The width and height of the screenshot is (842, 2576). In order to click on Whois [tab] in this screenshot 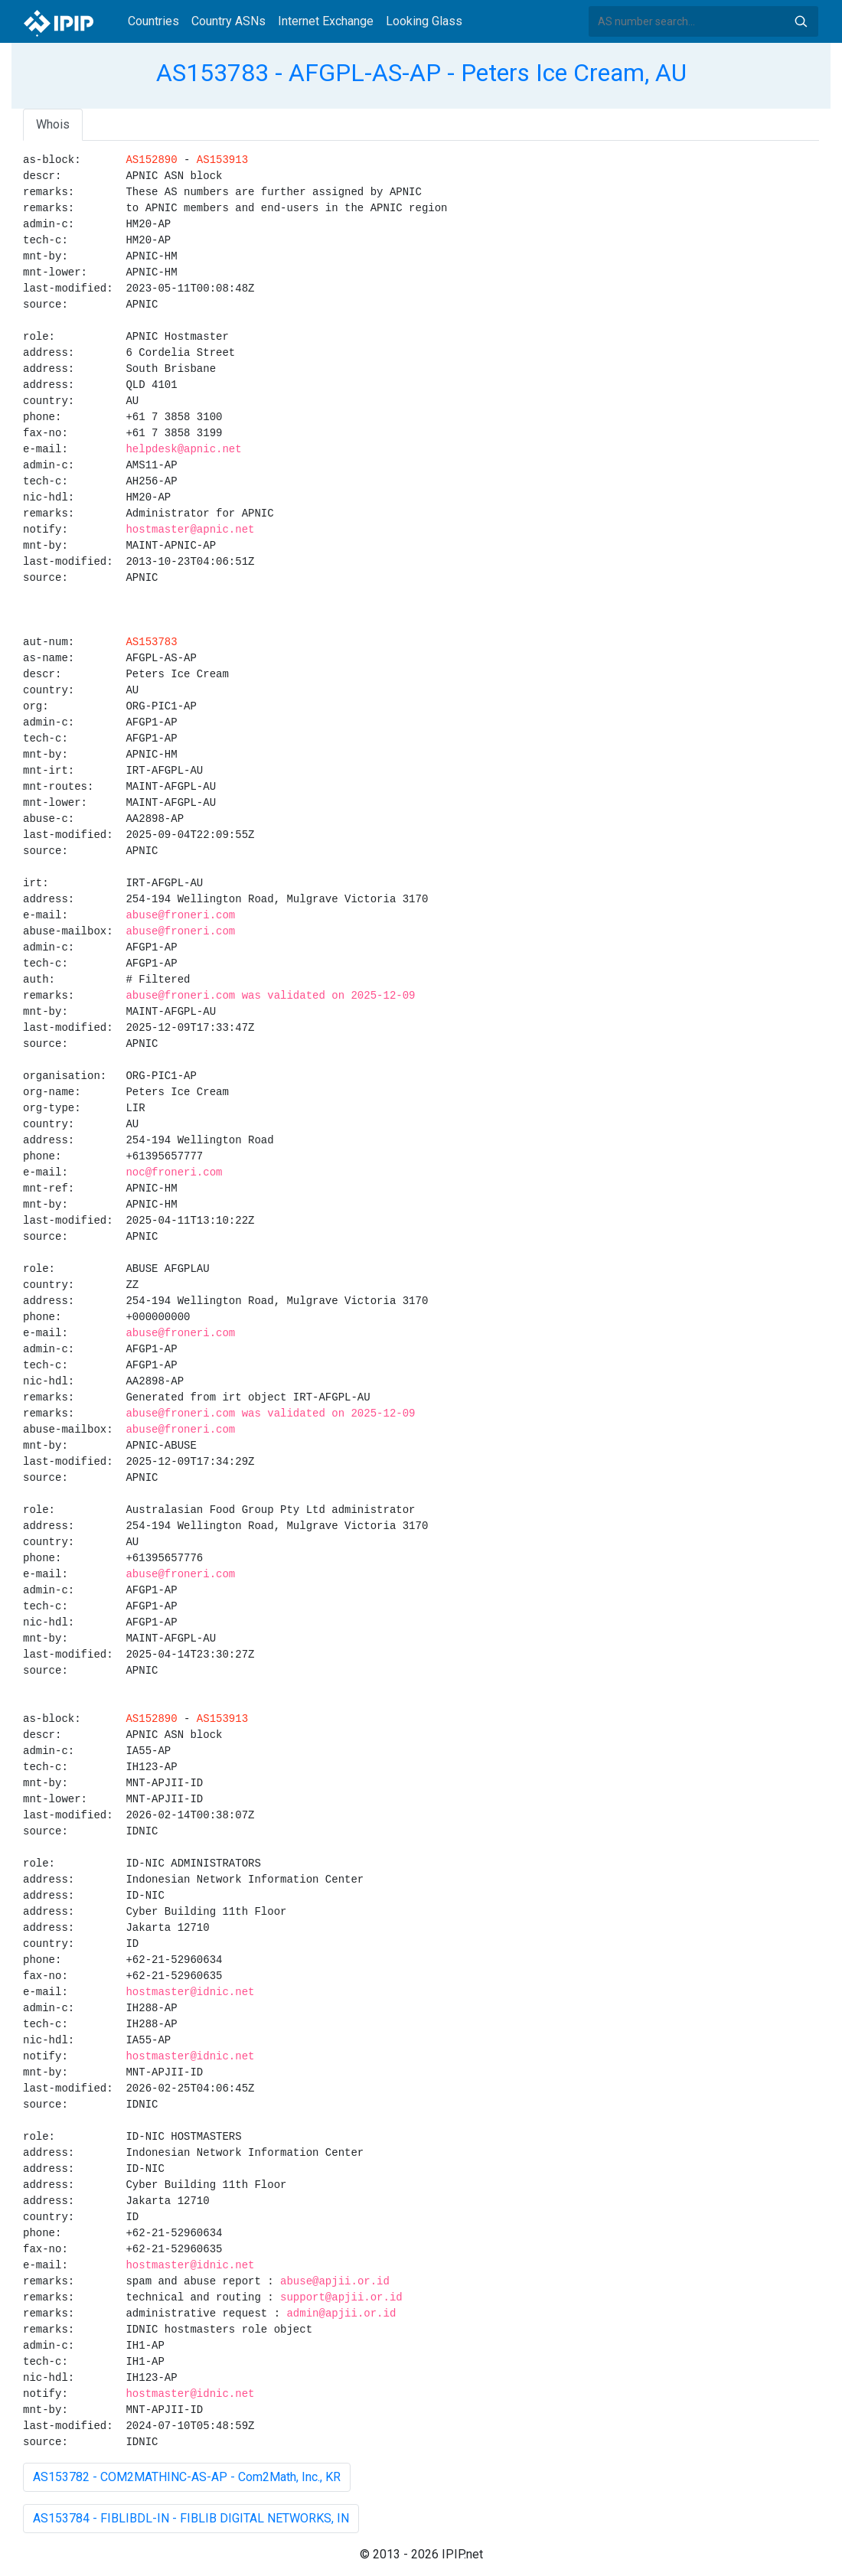, I will do `click(53, 124)`.